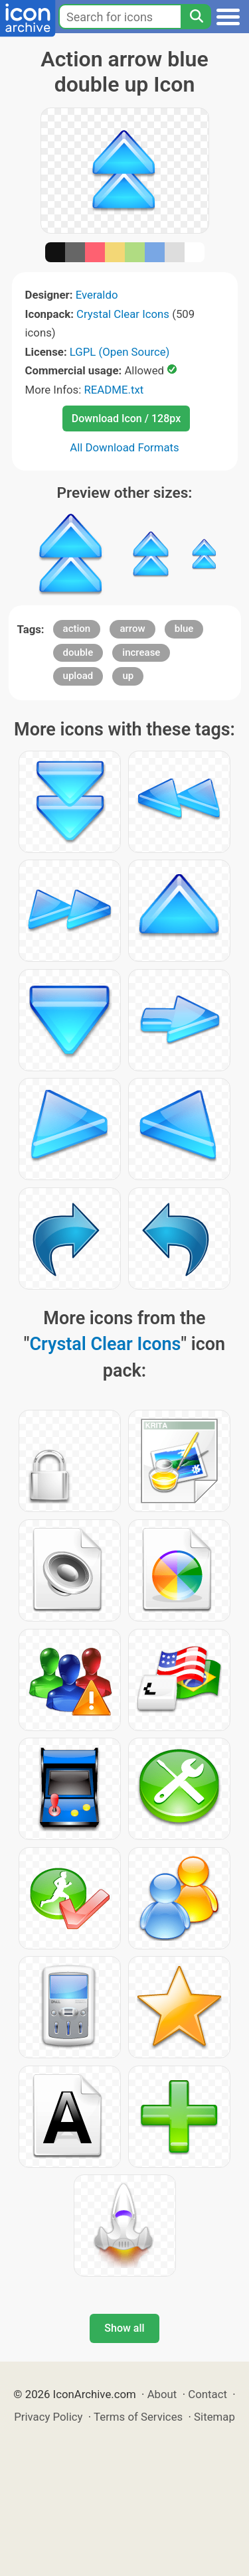  I want to click on Download Icon / 128px, so click(126, 418).